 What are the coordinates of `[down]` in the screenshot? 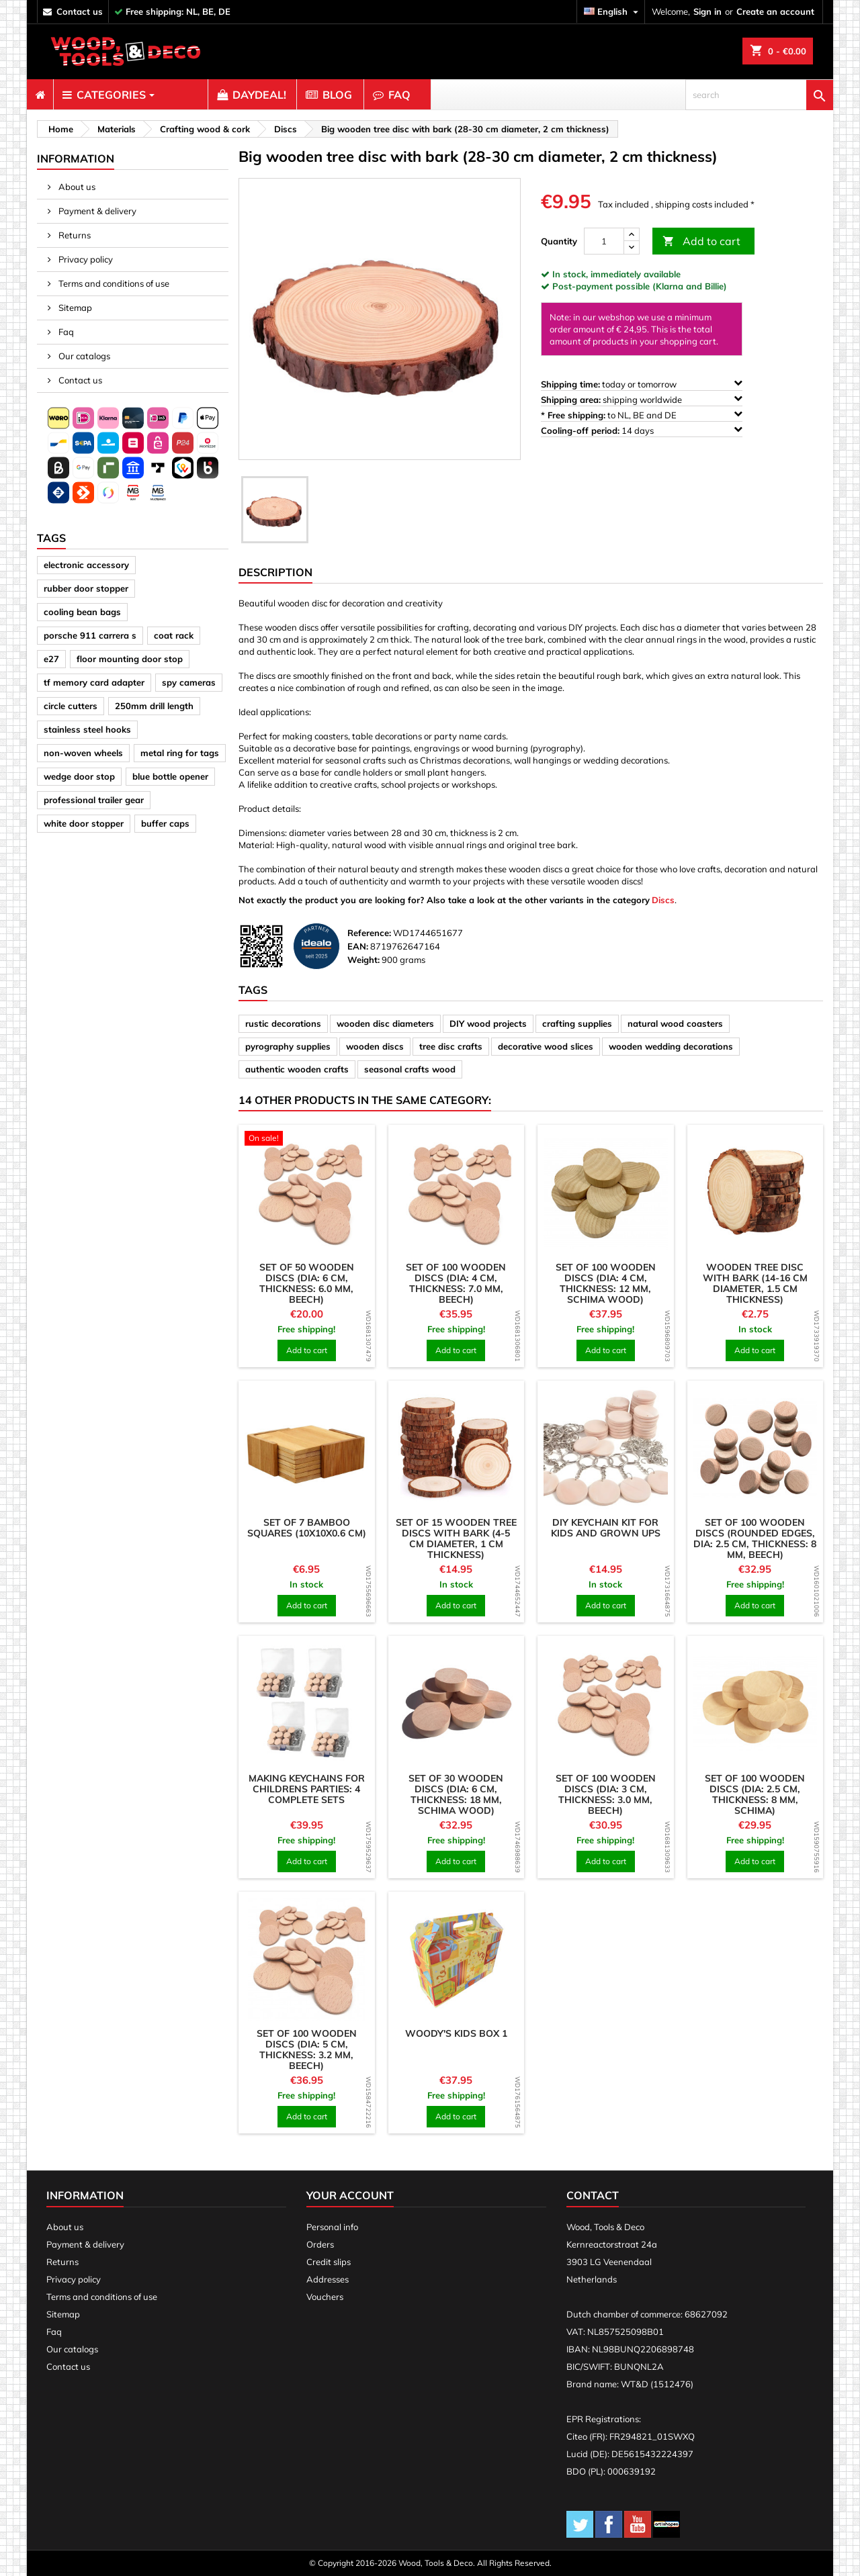 It's located at (632, 247).